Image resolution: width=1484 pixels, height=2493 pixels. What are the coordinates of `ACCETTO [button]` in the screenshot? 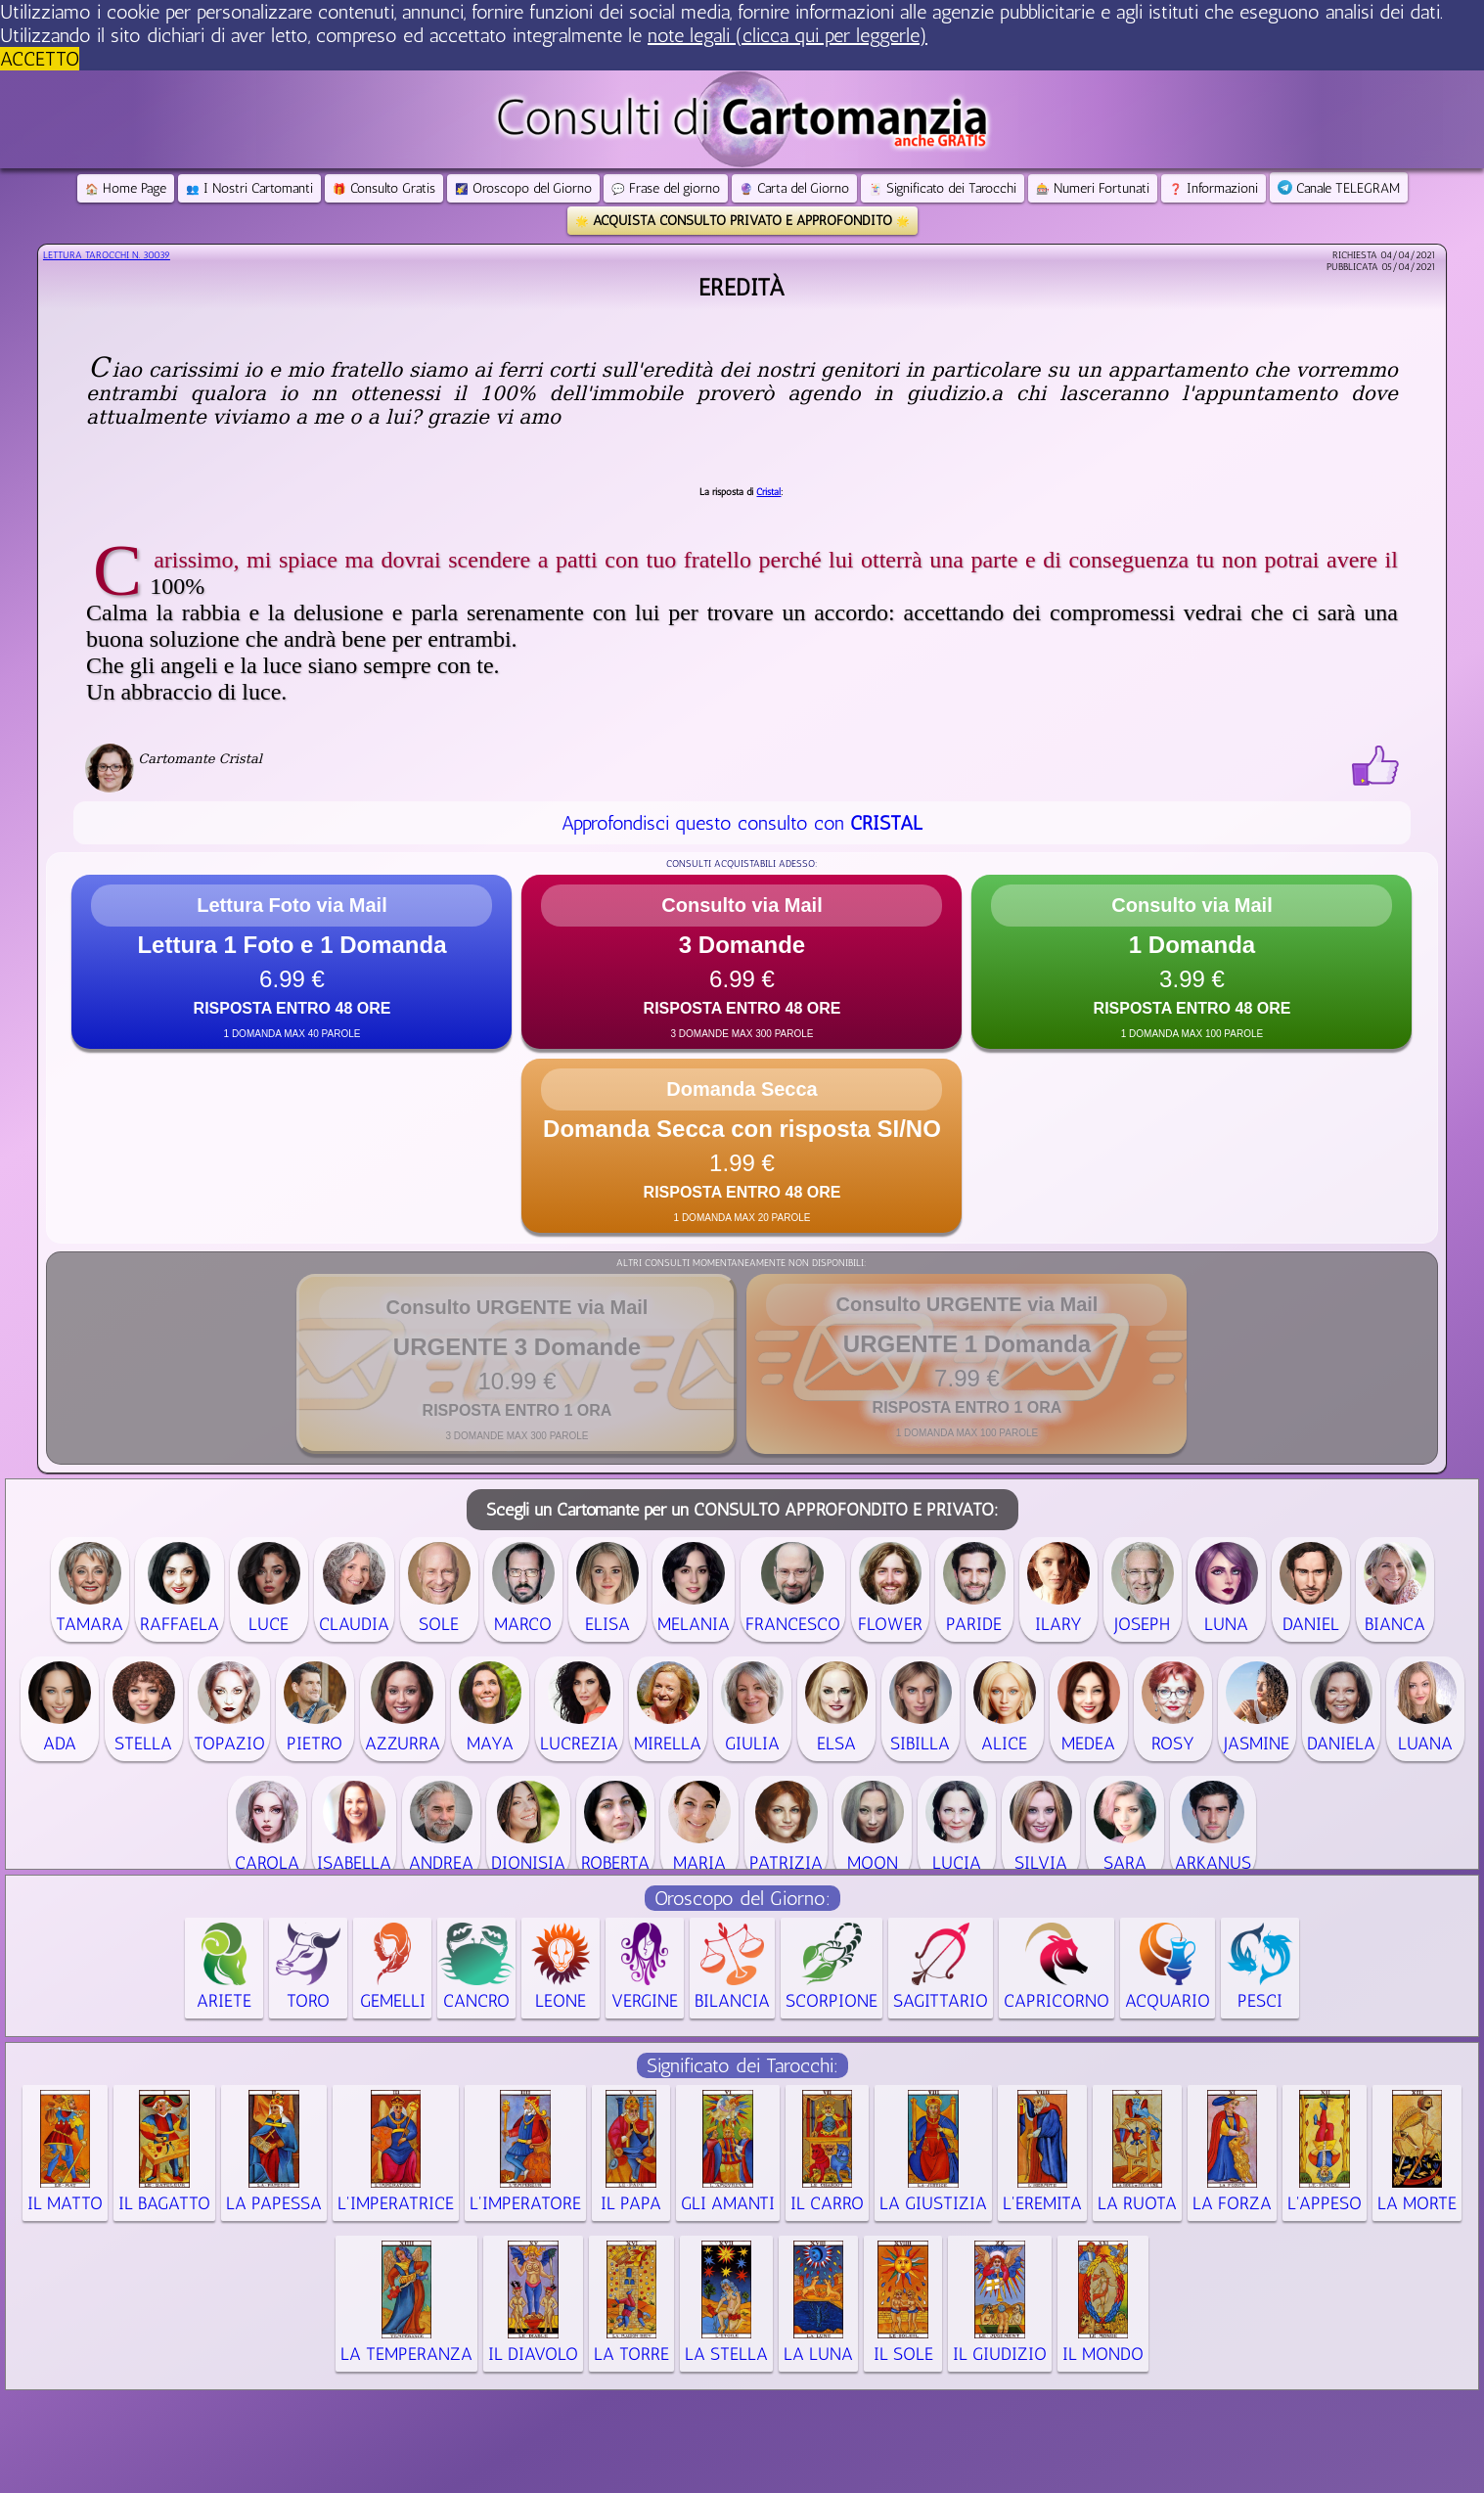 It's located at (39, 58).